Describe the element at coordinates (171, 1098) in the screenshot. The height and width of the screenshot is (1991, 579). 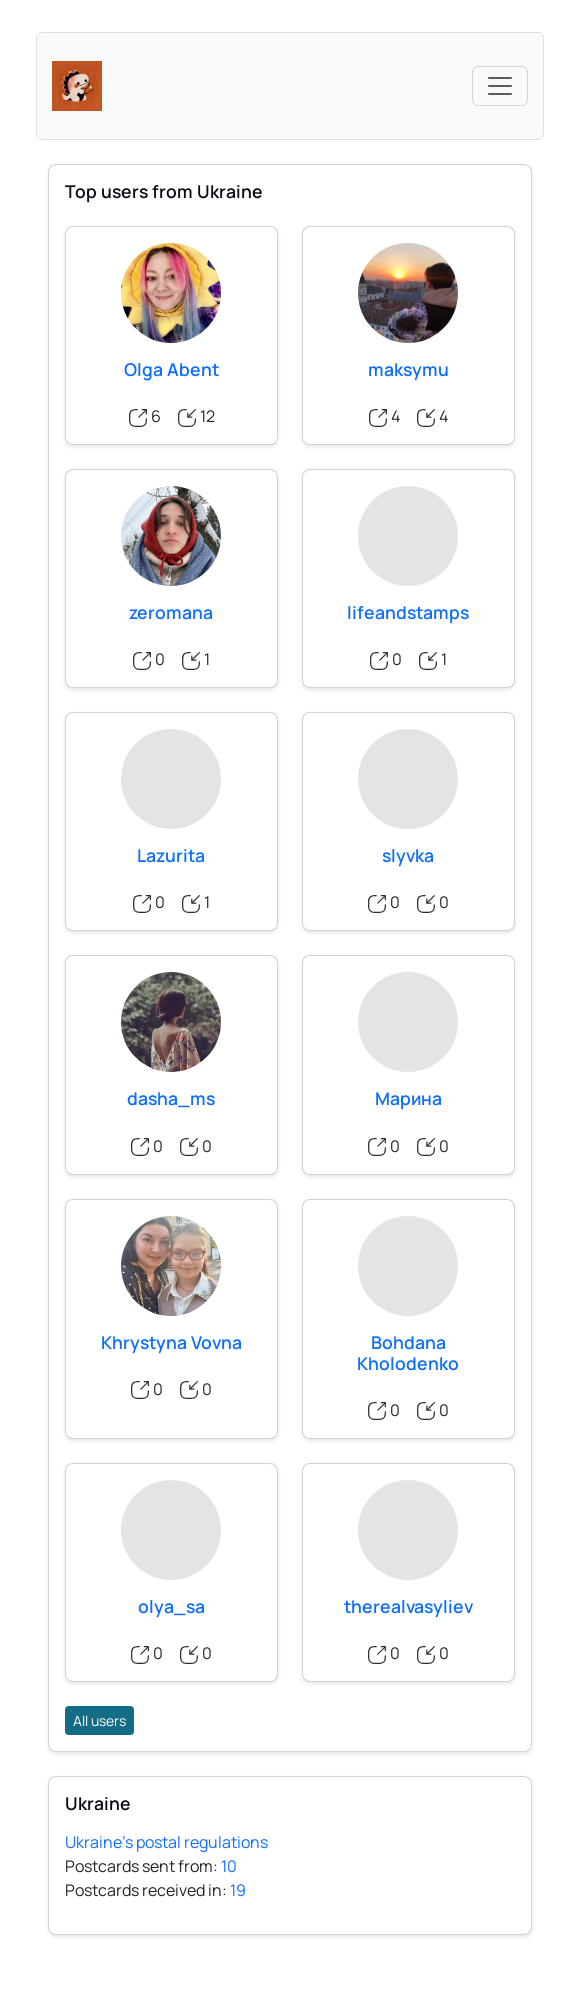
I see `dasha_ms` at that location.